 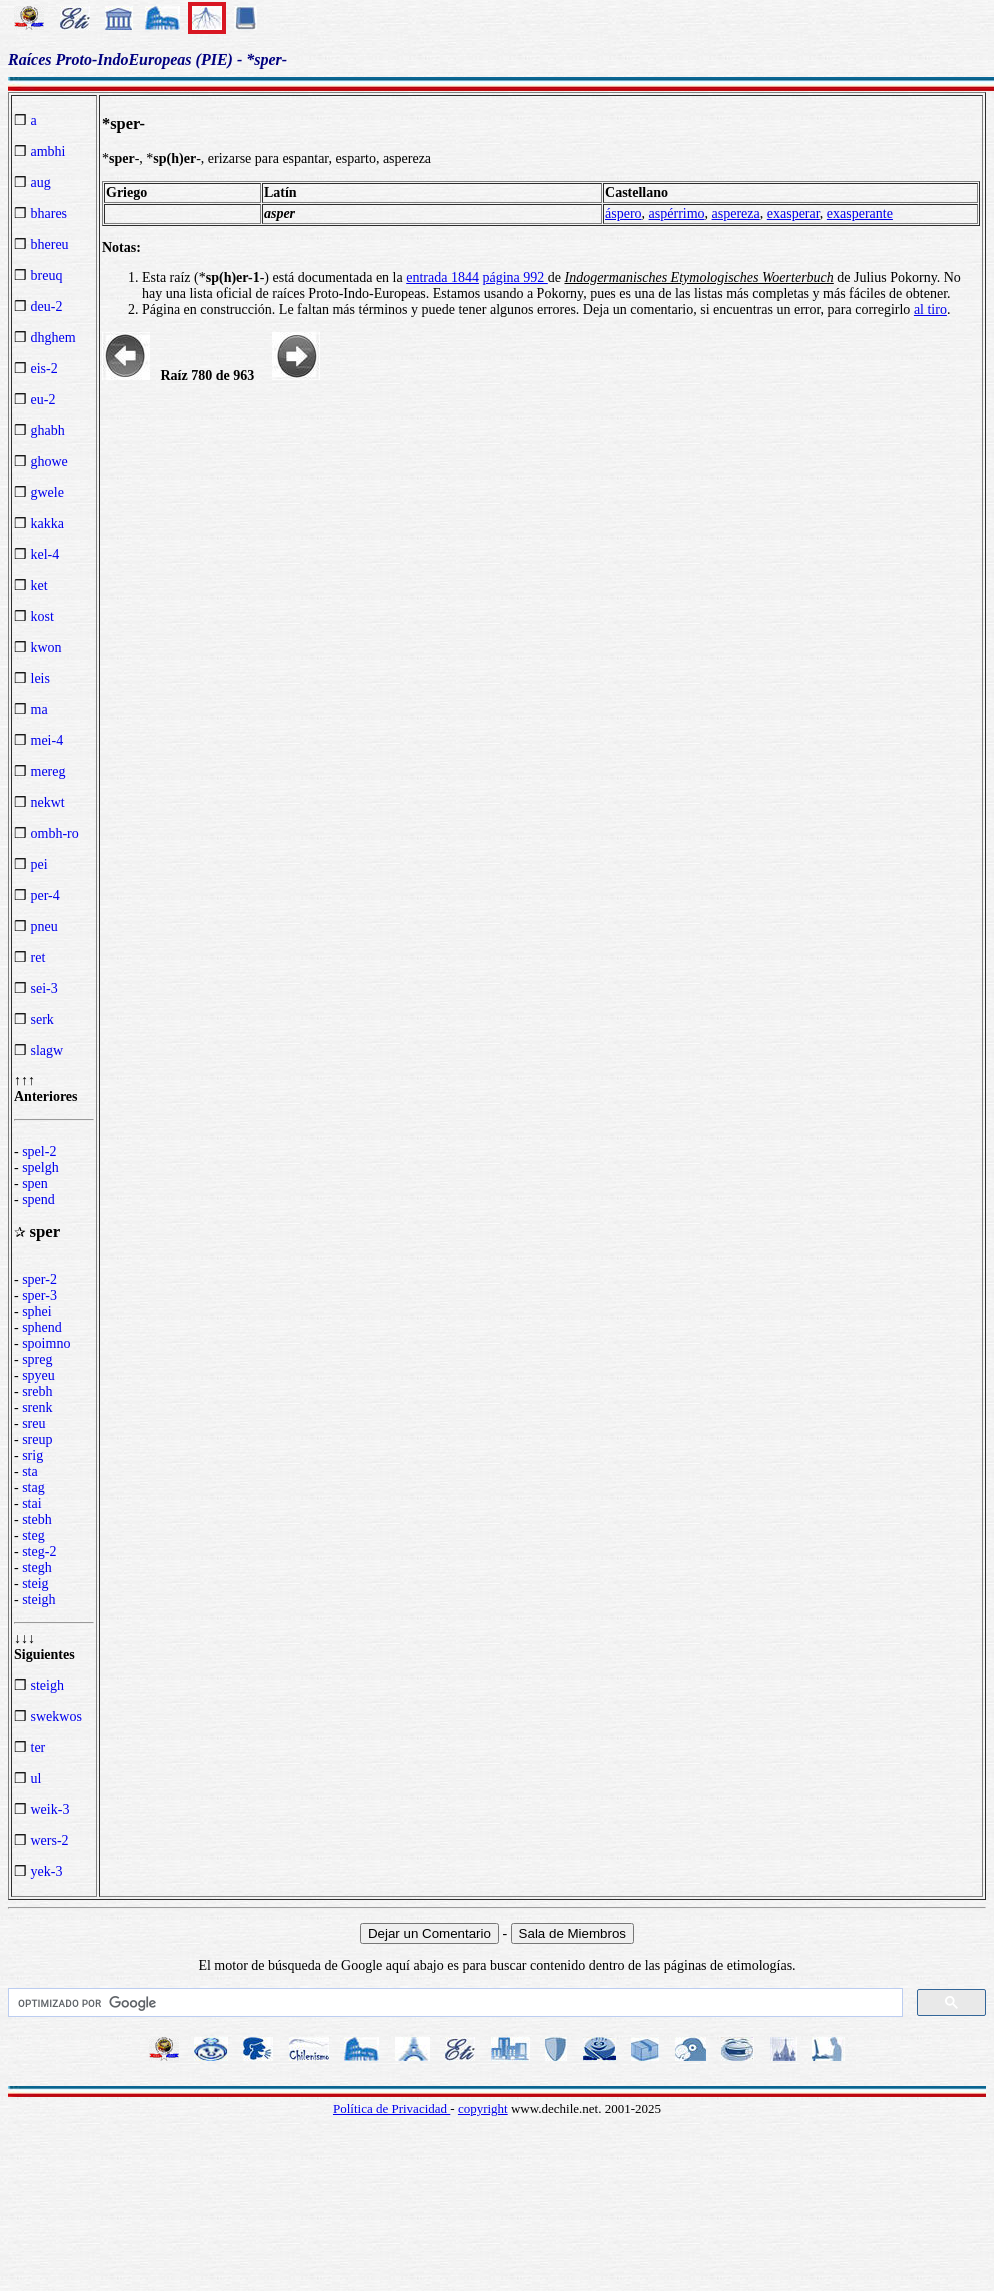 What do you see at coordinates (38, 1375) in the screenshot?
I see `spyeu` at bounding box center [38, 1375].